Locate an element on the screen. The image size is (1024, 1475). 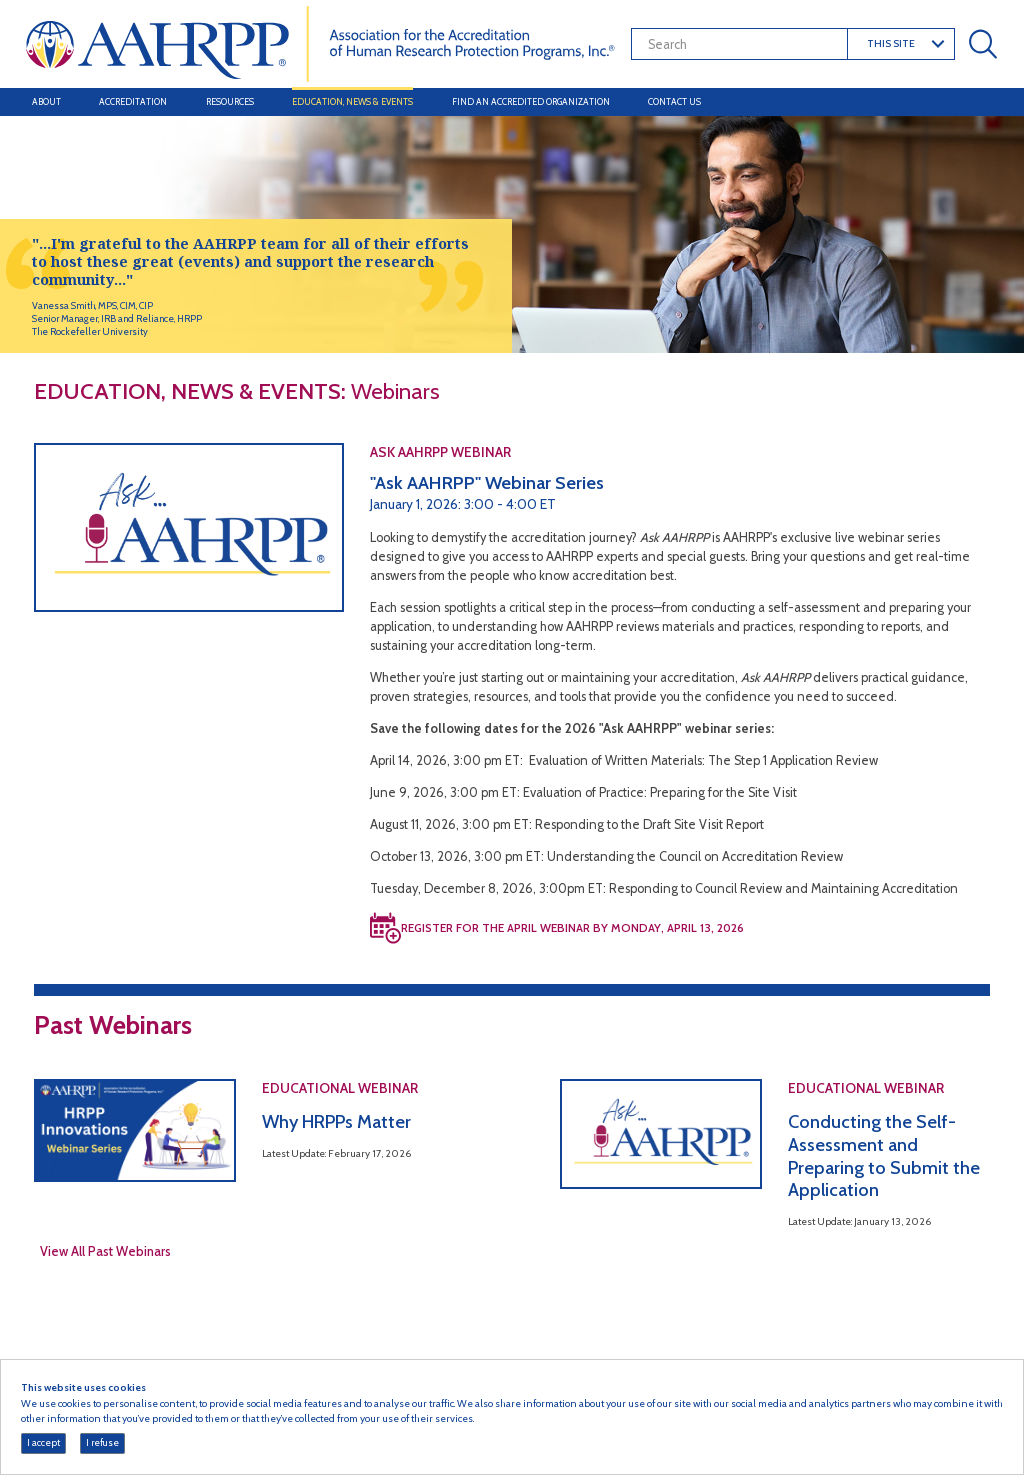
Why HRPPs Matter is located at coordinates (336, 1122).